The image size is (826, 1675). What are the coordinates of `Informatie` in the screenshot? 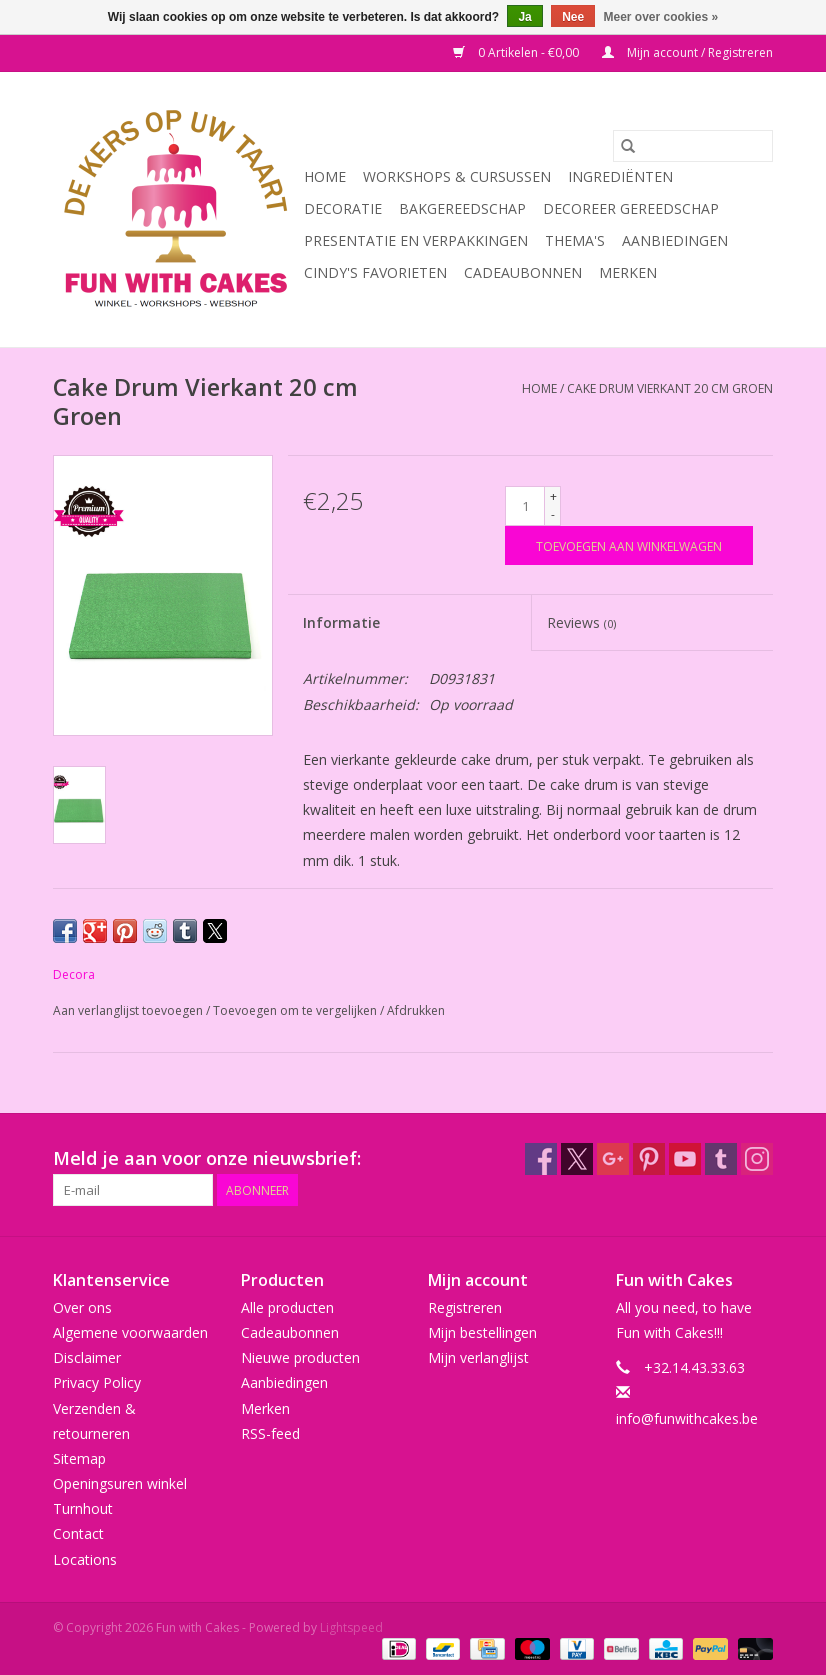 It's located at (341, 622).